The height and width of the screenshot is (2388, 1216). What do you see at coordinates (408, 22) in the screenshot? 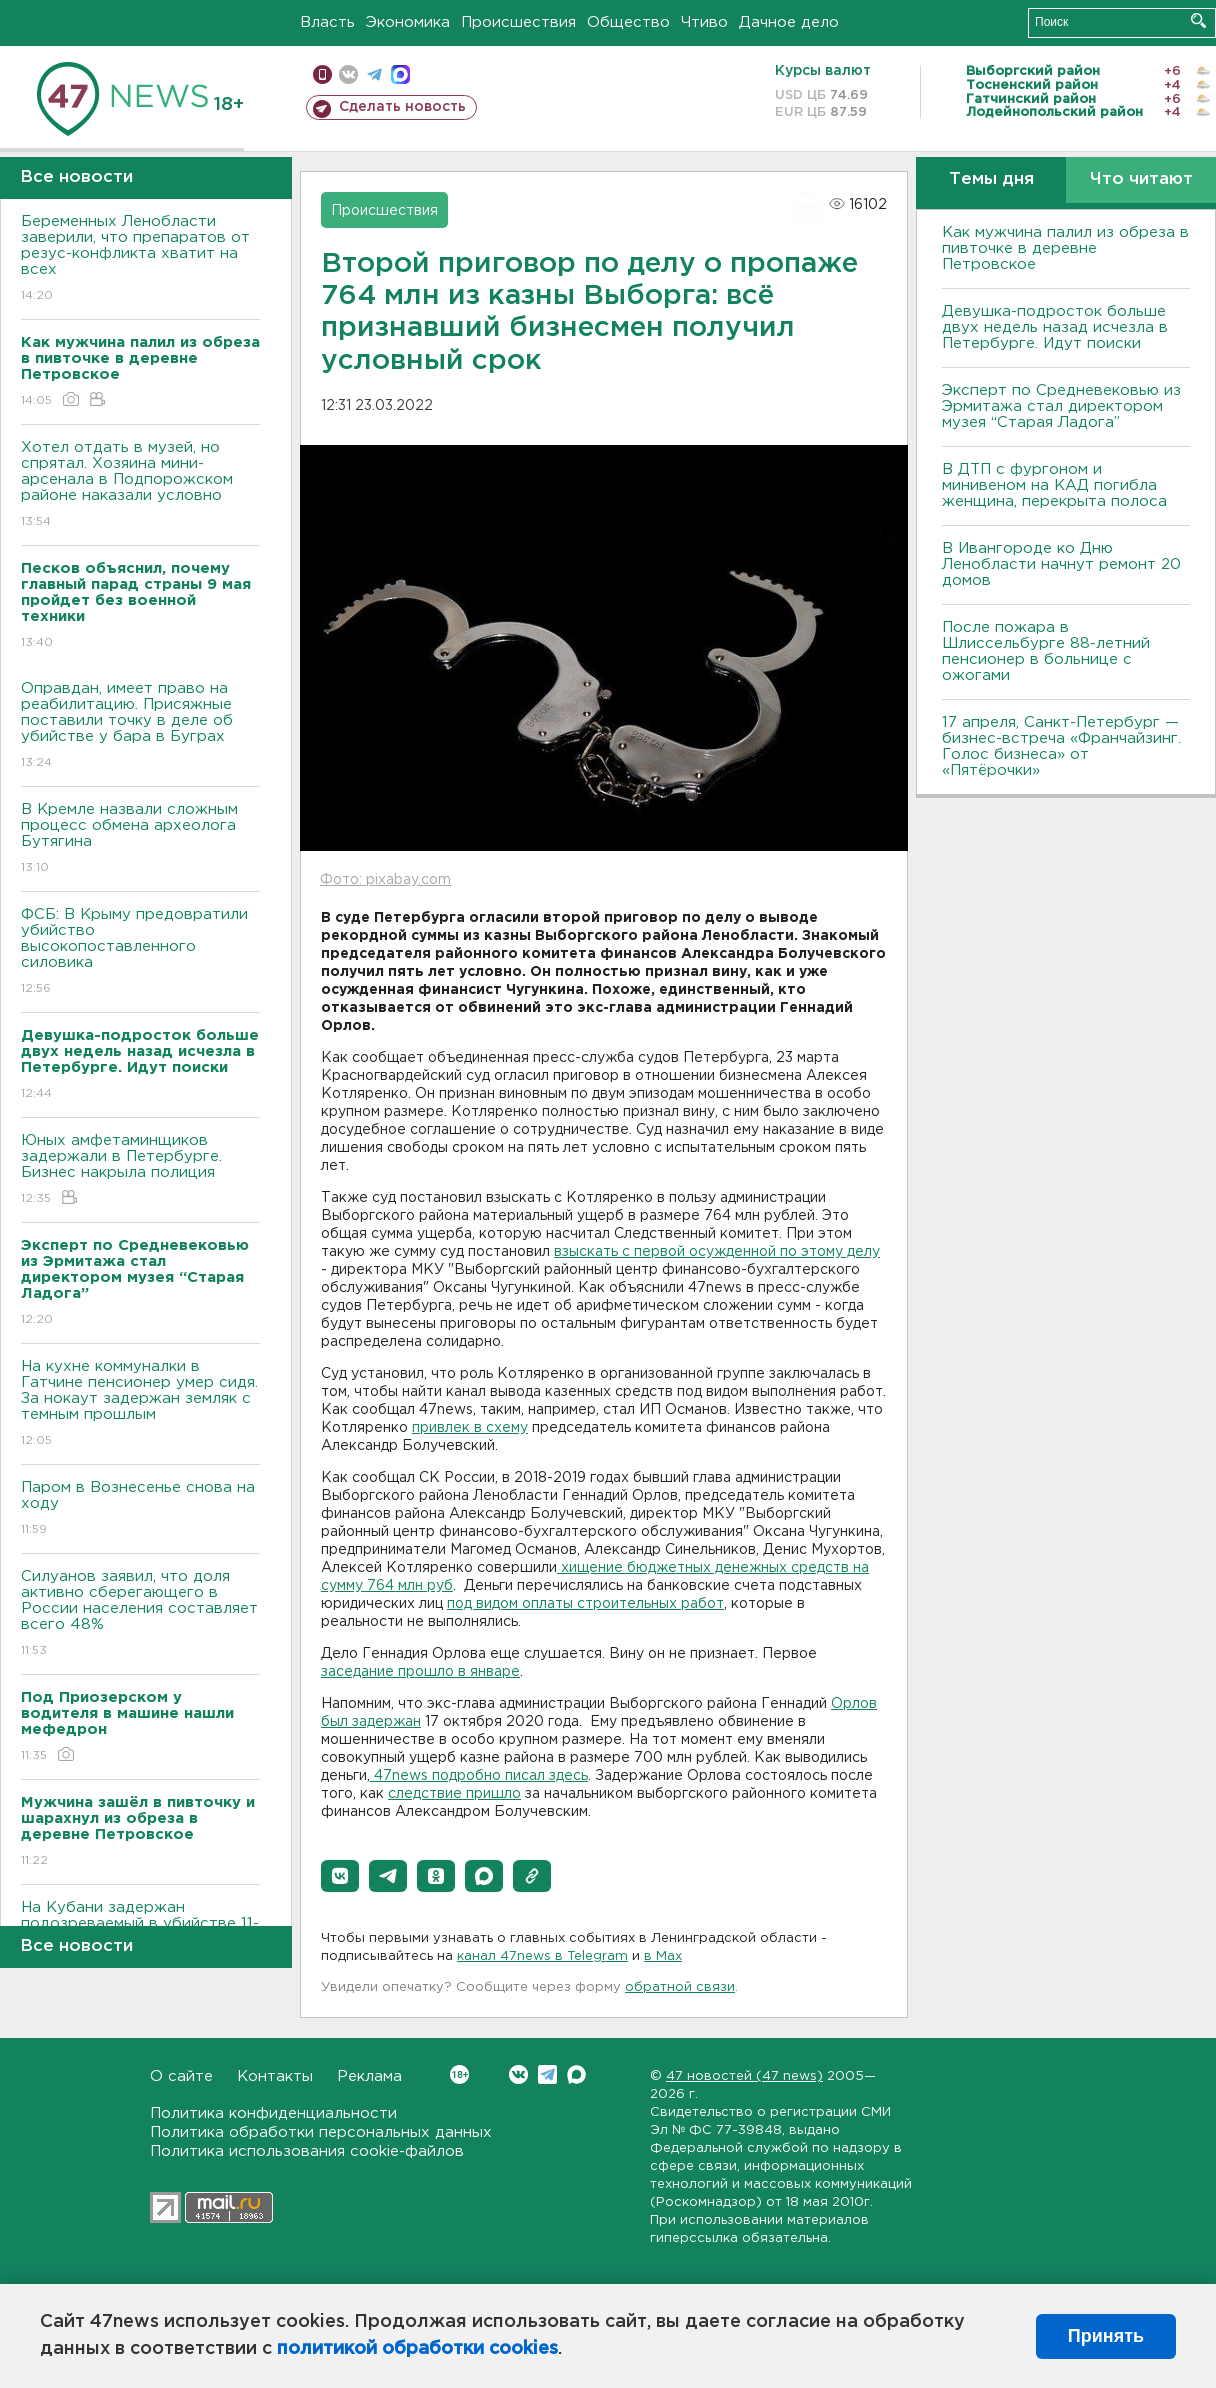
I see `Экономика` at bounding box center [408, 22].